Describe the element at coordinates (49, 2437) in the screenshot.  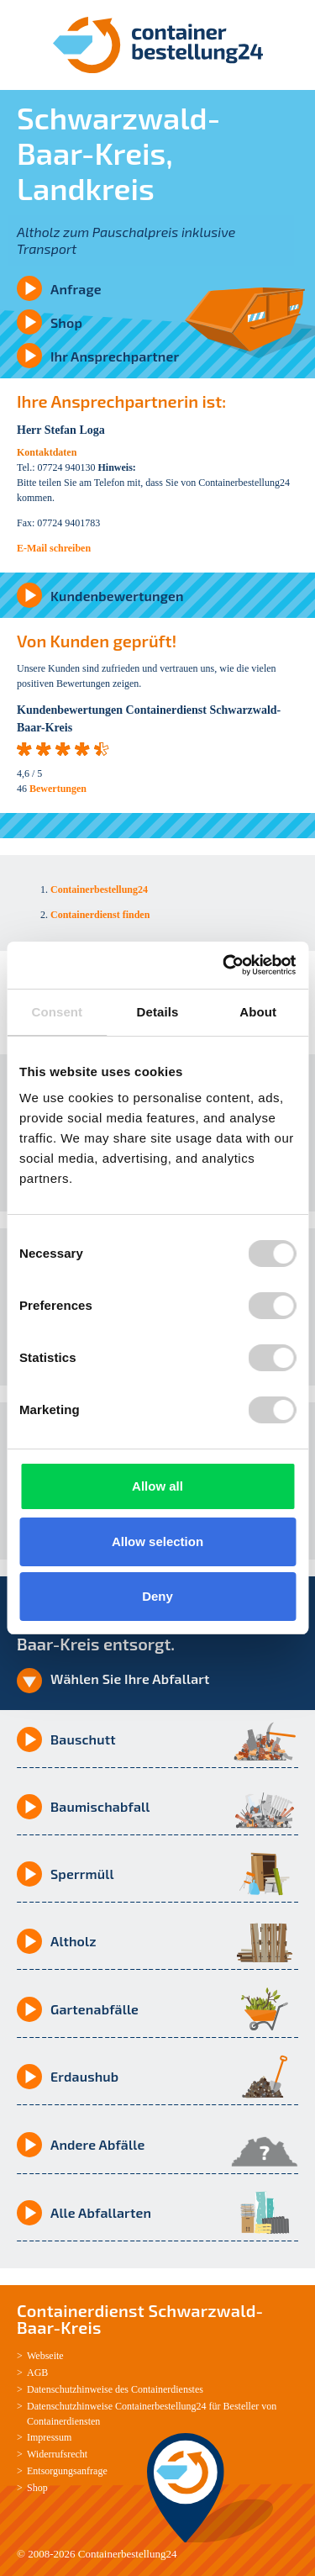
I see `Impressum` at that location.